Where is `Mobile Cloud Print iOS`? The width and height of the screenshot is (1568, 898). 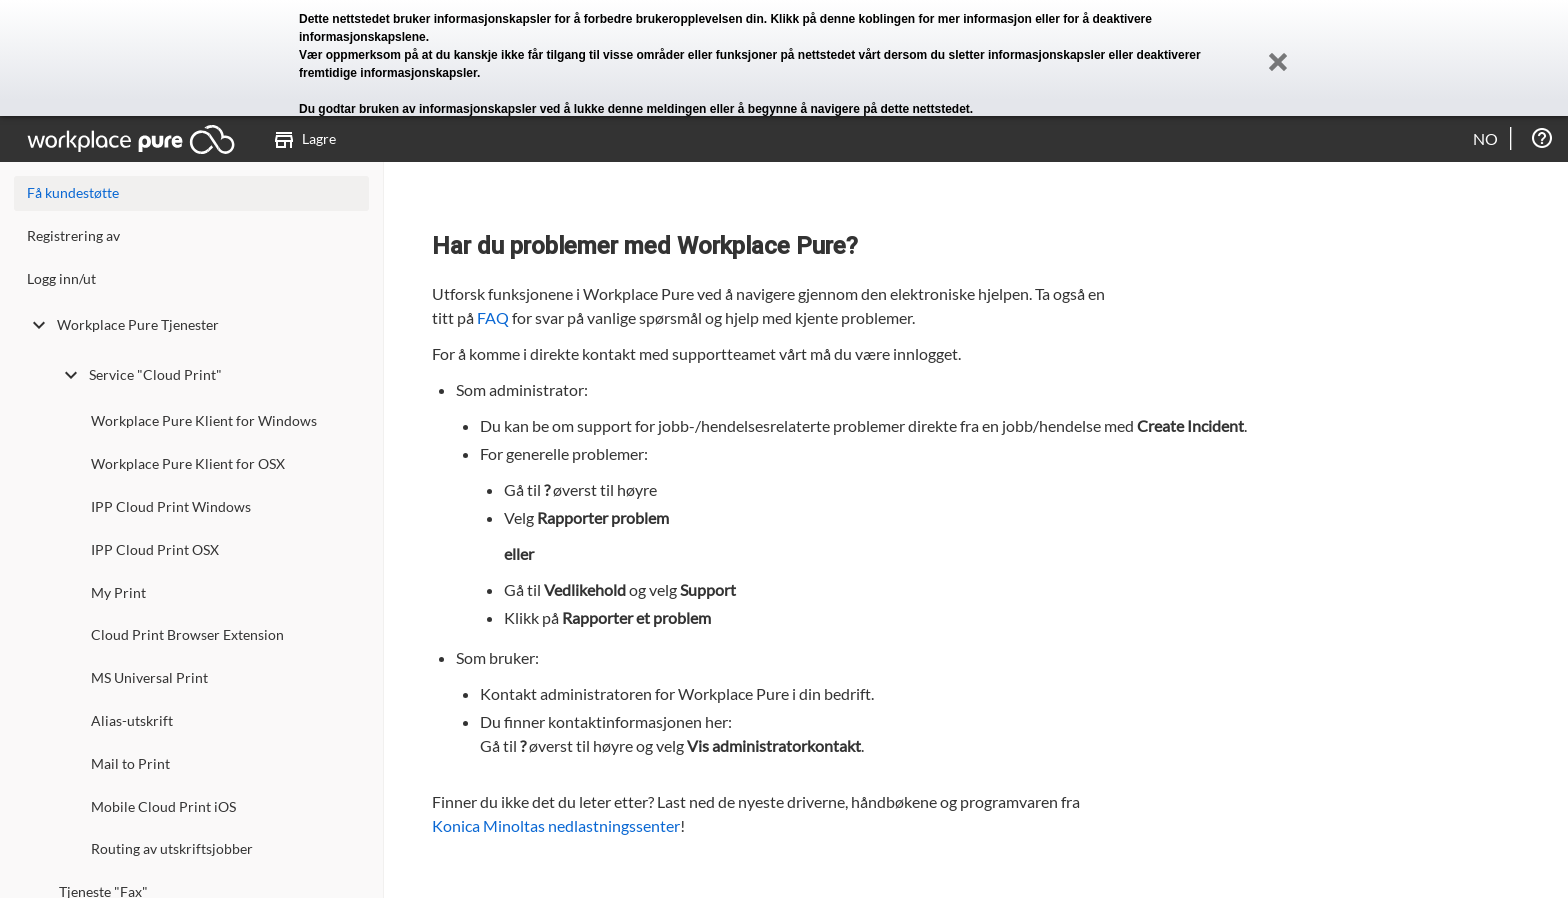
Mobile Cloud Print iOS is located at coordinates (163, 806).